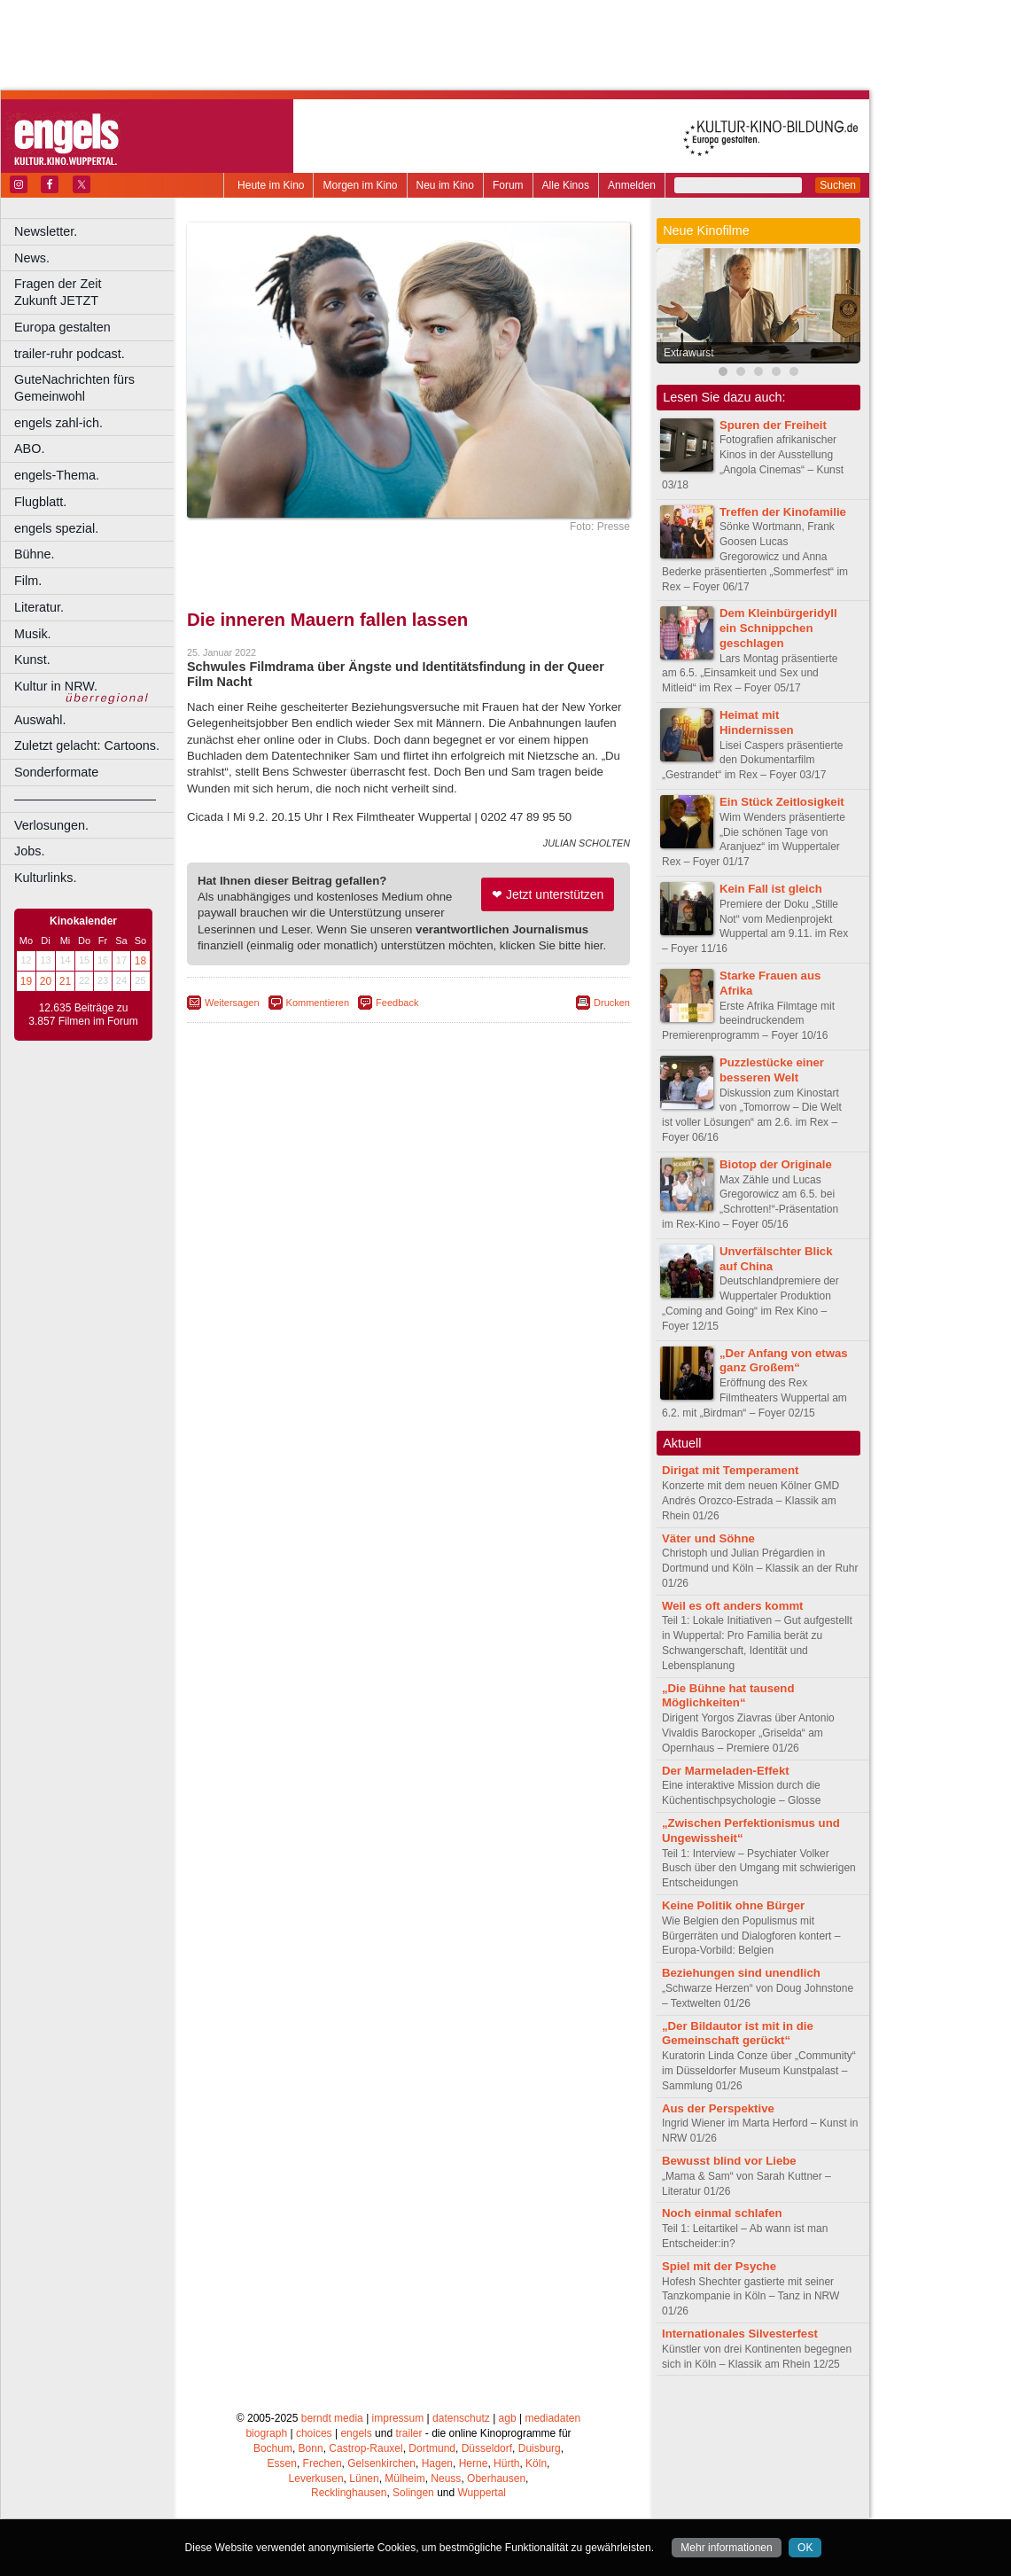 The height and width of the screenshot is (2576, 1011). Describe the element at coordinates (82, 1015) in the screenshot. I see `12.635 Beiträge zu 3.857 Filmen im Forum` at that location.